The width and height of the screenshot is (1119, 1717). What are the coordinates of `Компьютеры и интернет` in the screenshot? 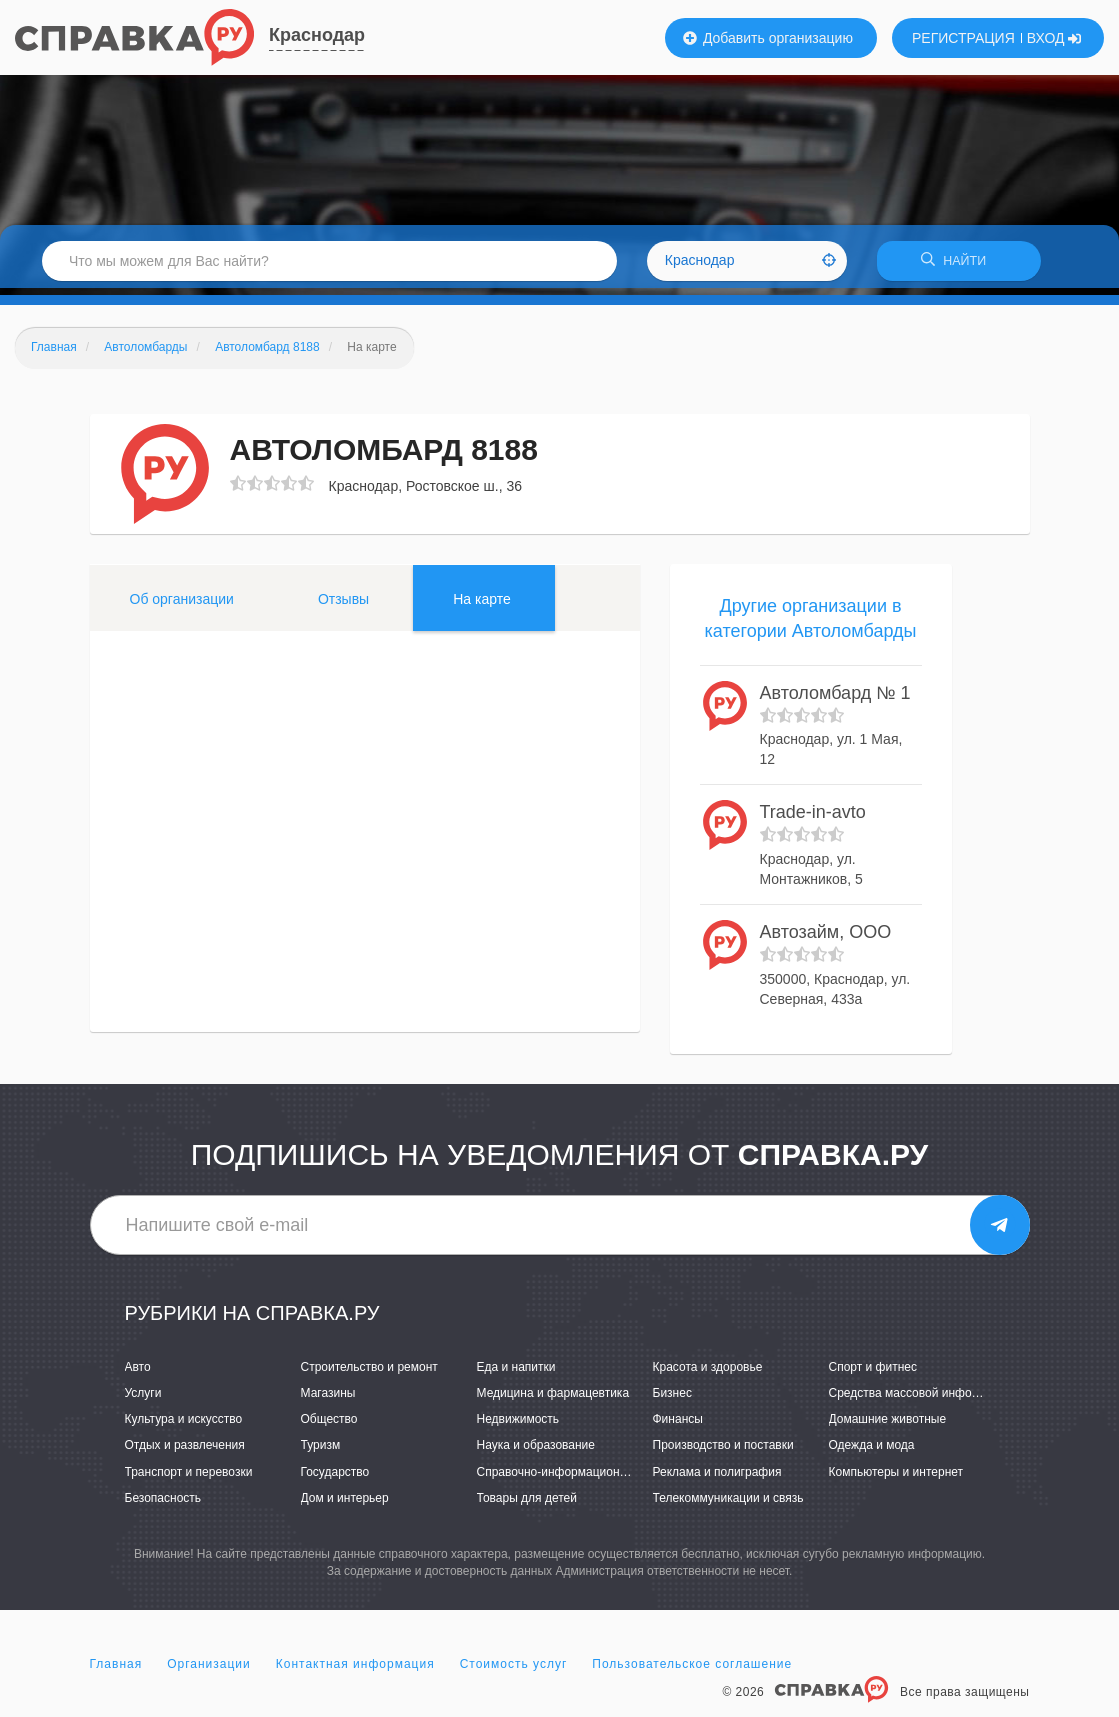 It's located at (896, 1478).